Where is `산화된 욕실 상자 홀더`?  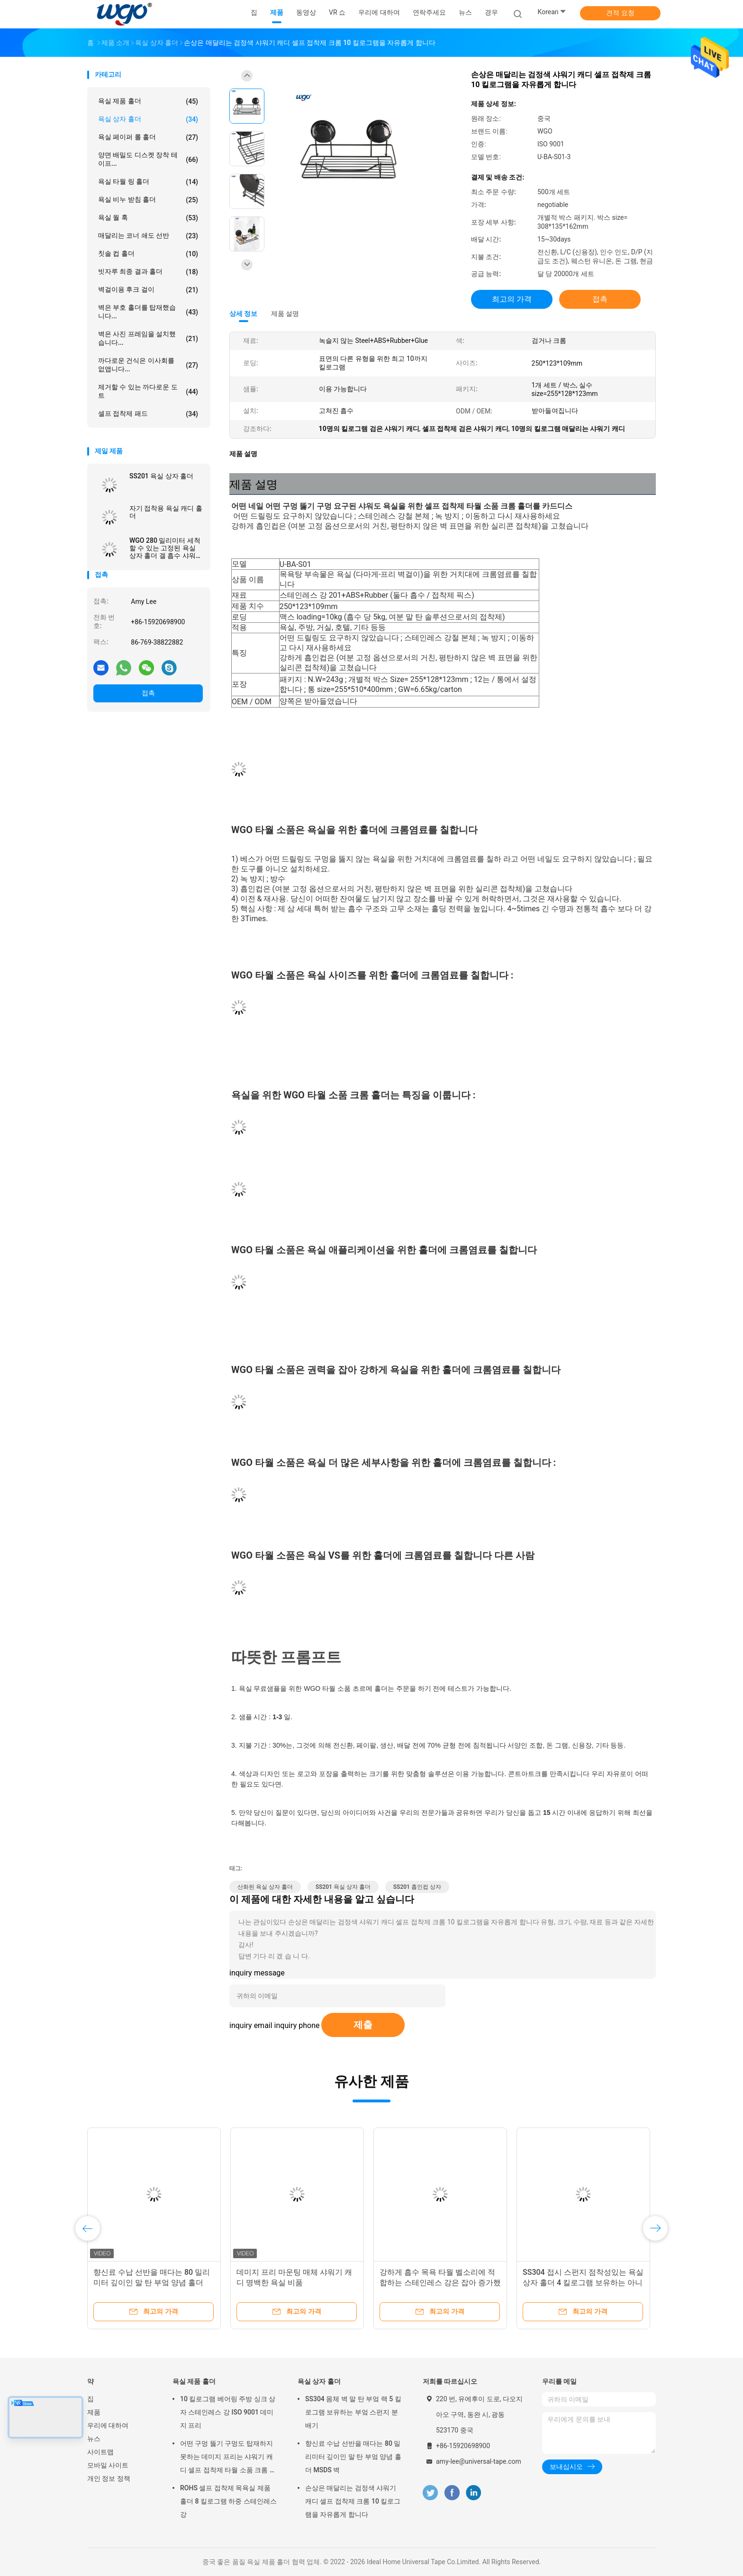
산화된 욕실 상자 홀더 is located at coordinates (265, 1887).